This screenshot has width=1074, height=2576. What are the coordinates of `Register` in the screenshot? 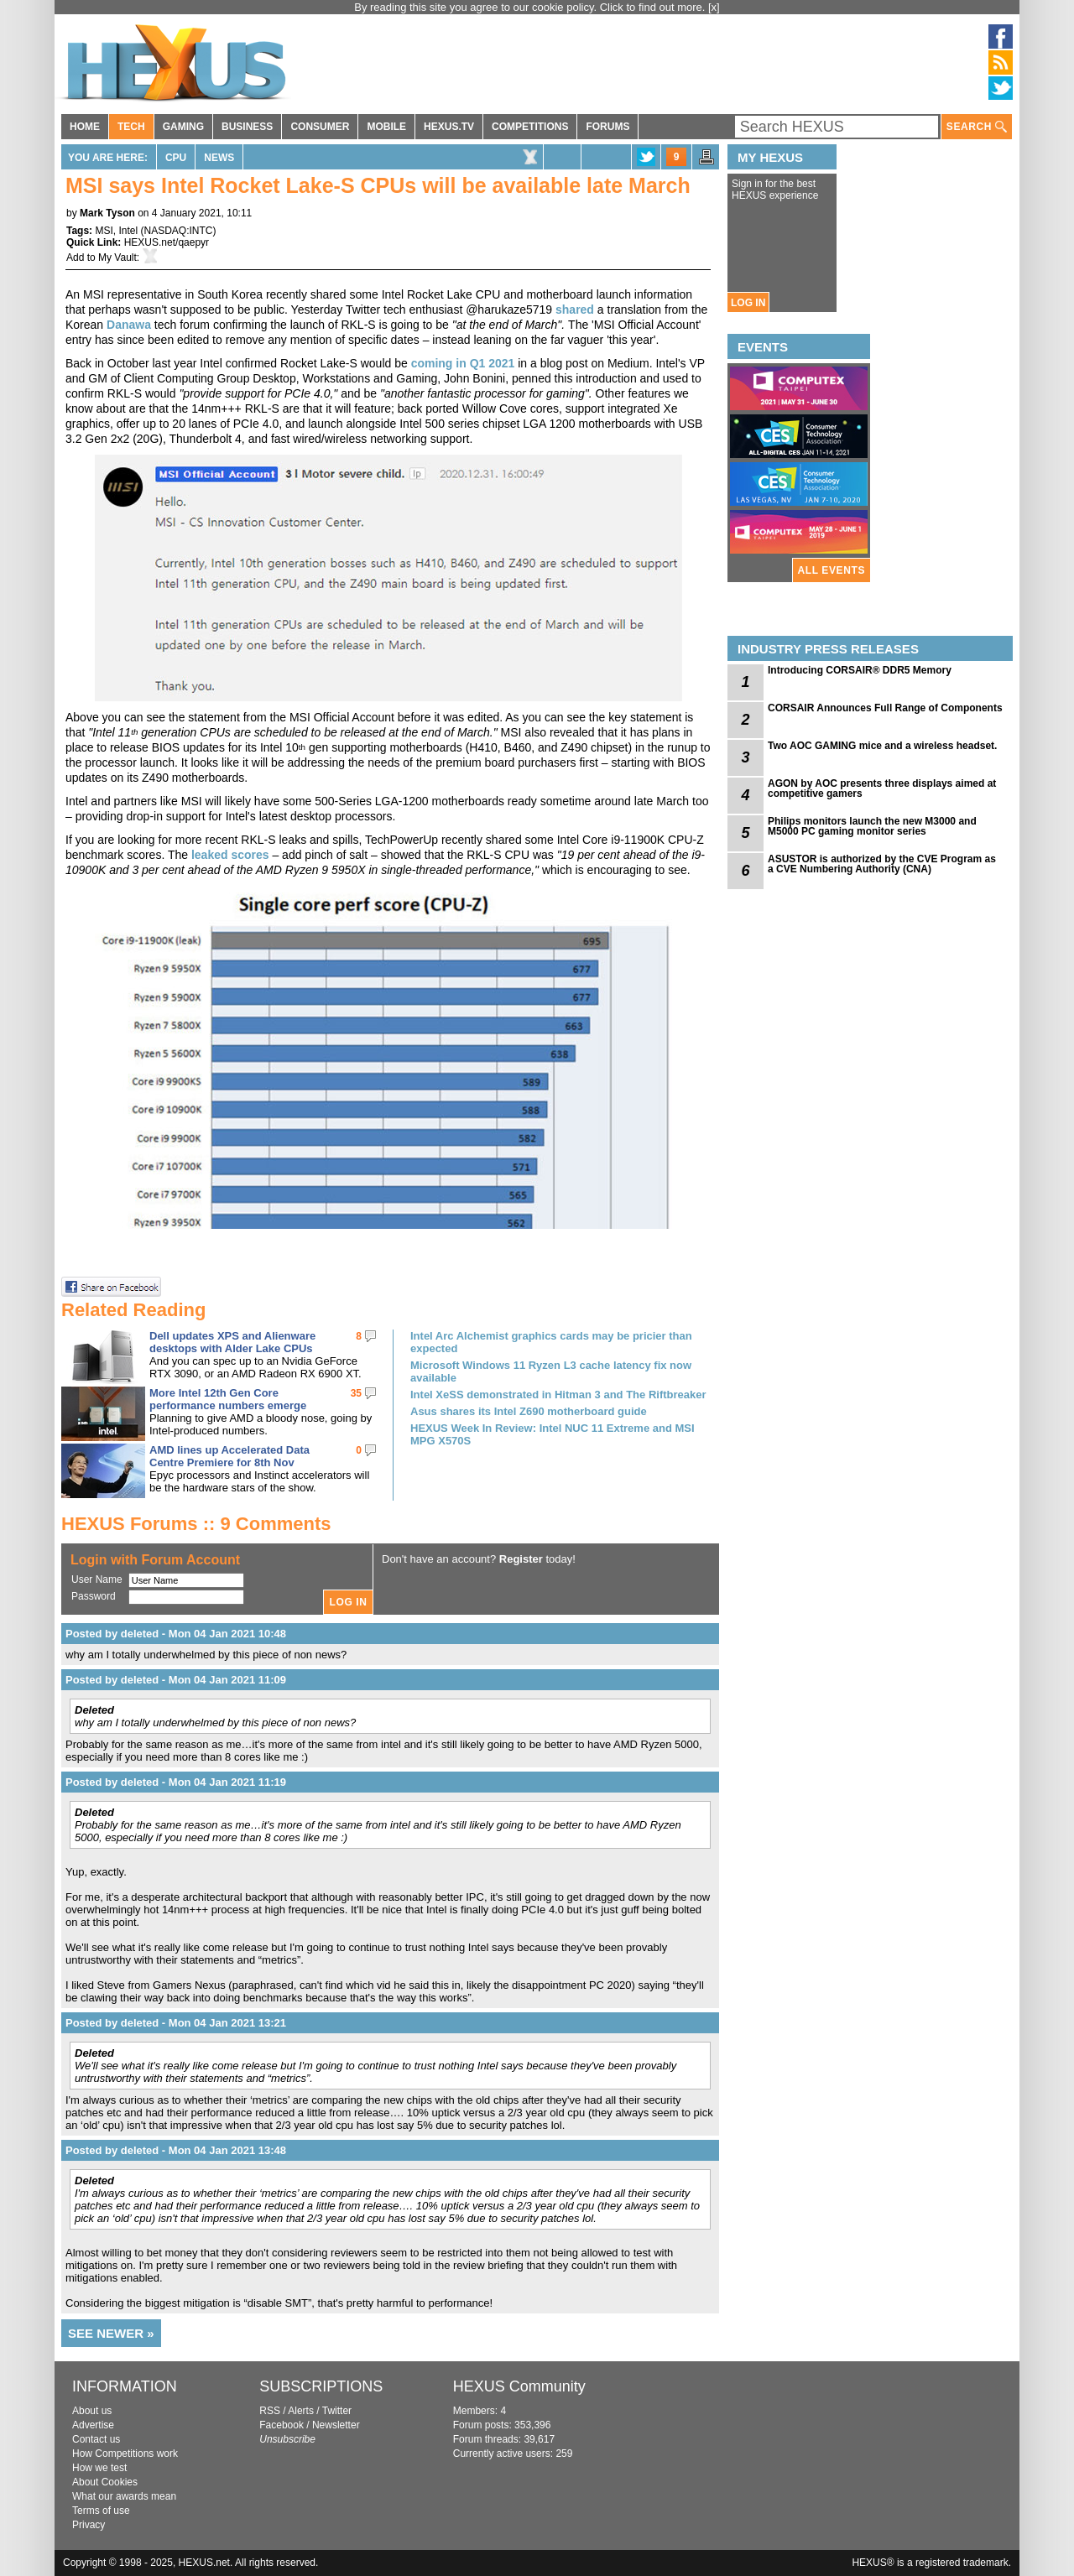 It's located at (521, 1559).